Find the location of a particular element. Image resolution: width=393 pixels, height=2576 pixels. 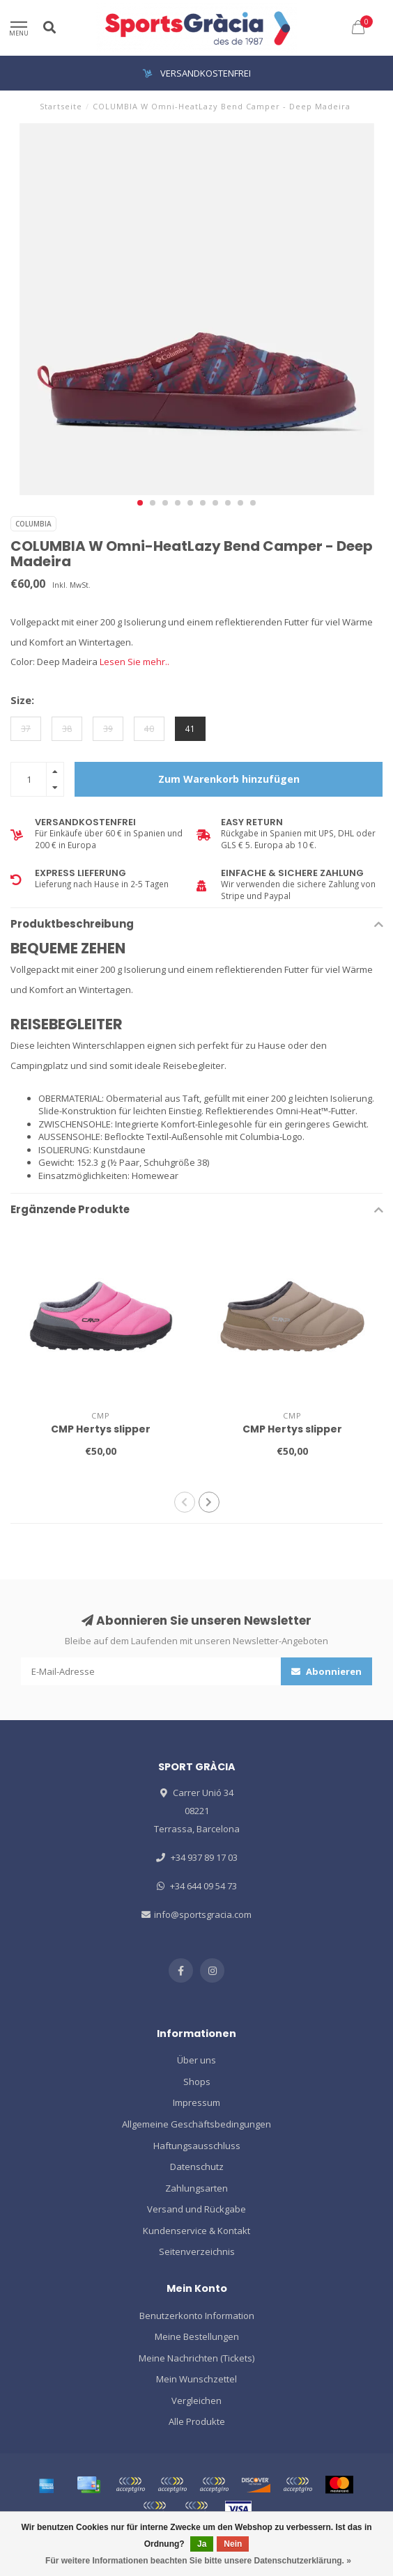

CMP Hertys slipper is located at coordinates (101, 1429).